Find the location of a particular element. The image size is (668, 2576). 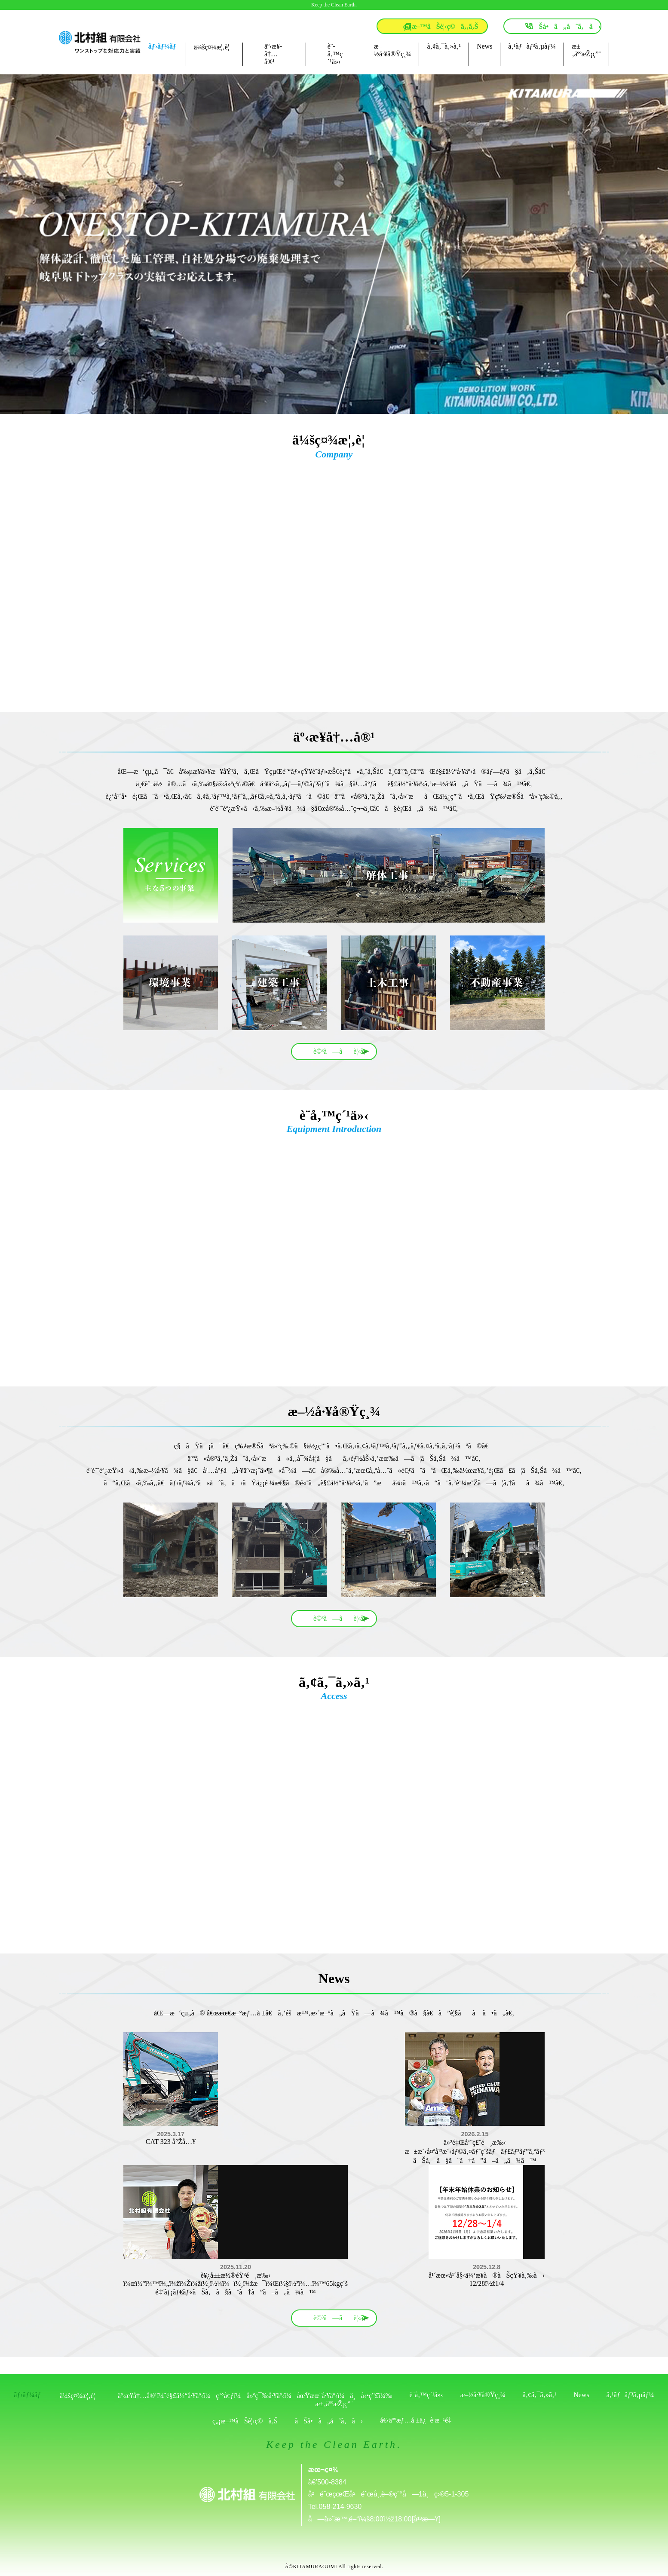

è¨­å‚™ç´¹ä»‹ is located at coordinates (335, 54).